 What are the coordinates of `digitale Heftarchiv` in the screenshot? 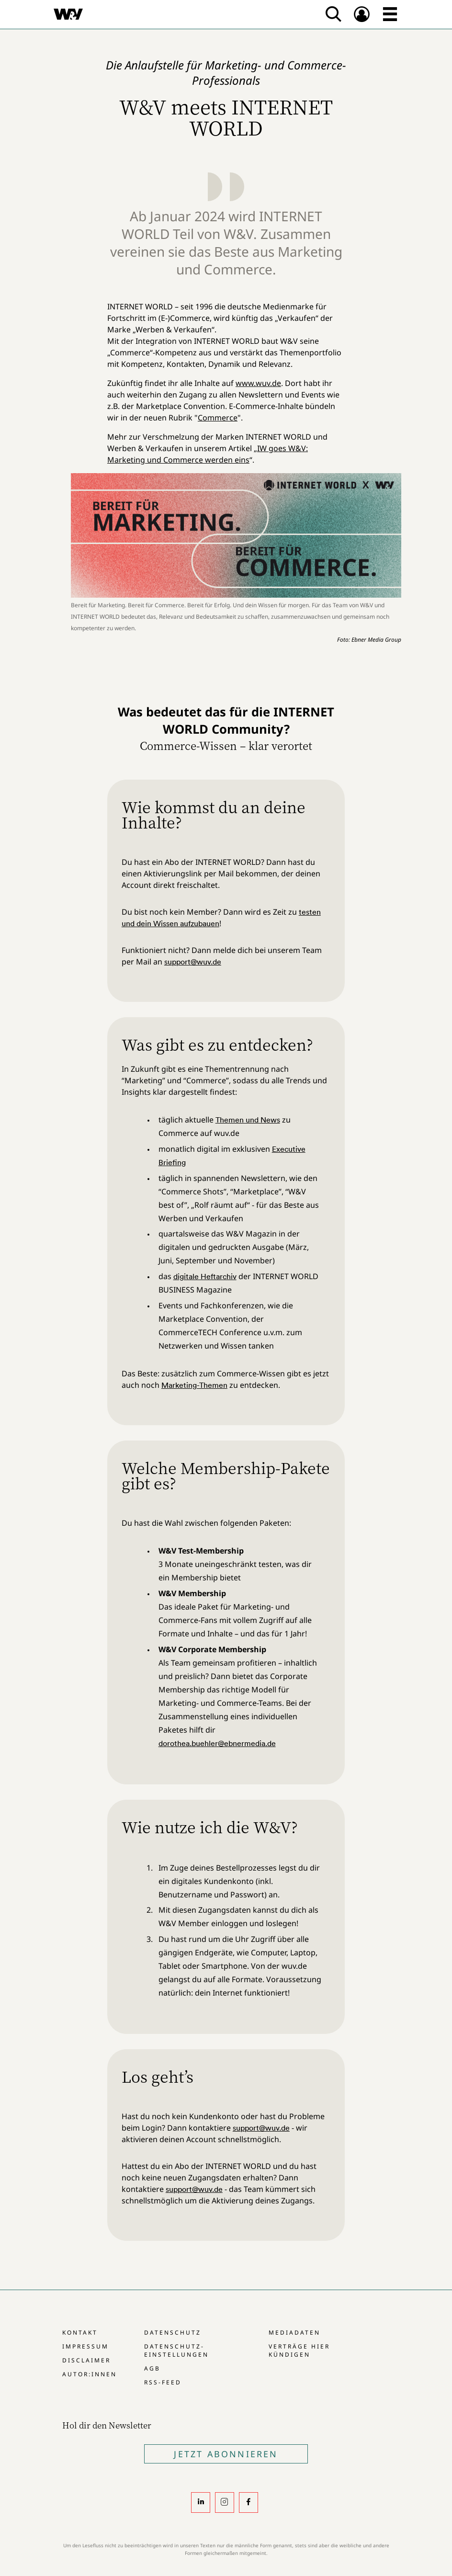 It's located at (205, 1276).